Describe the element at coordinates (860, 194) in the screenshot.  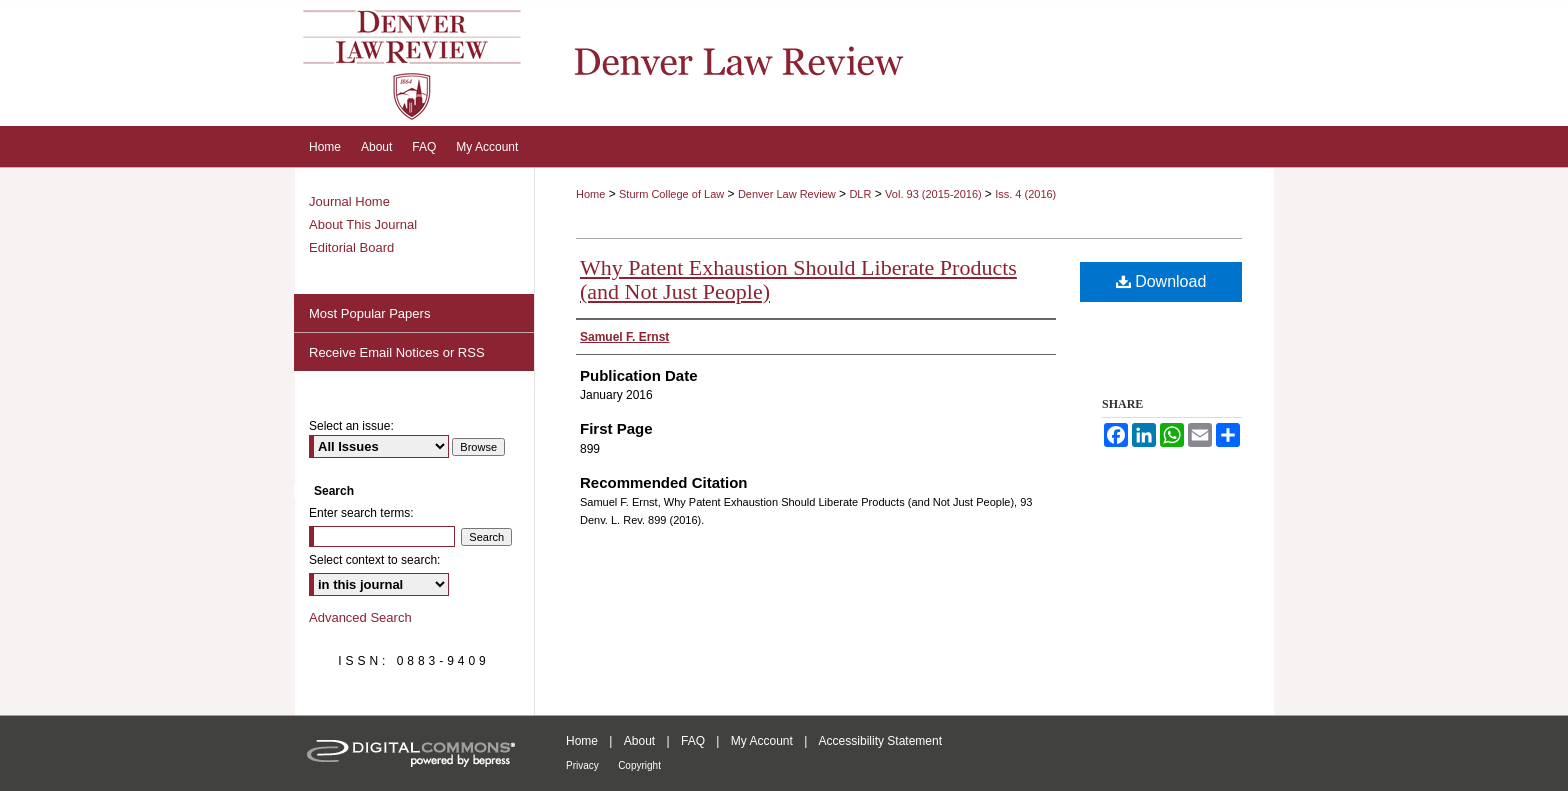
I see `DLR` at that location.